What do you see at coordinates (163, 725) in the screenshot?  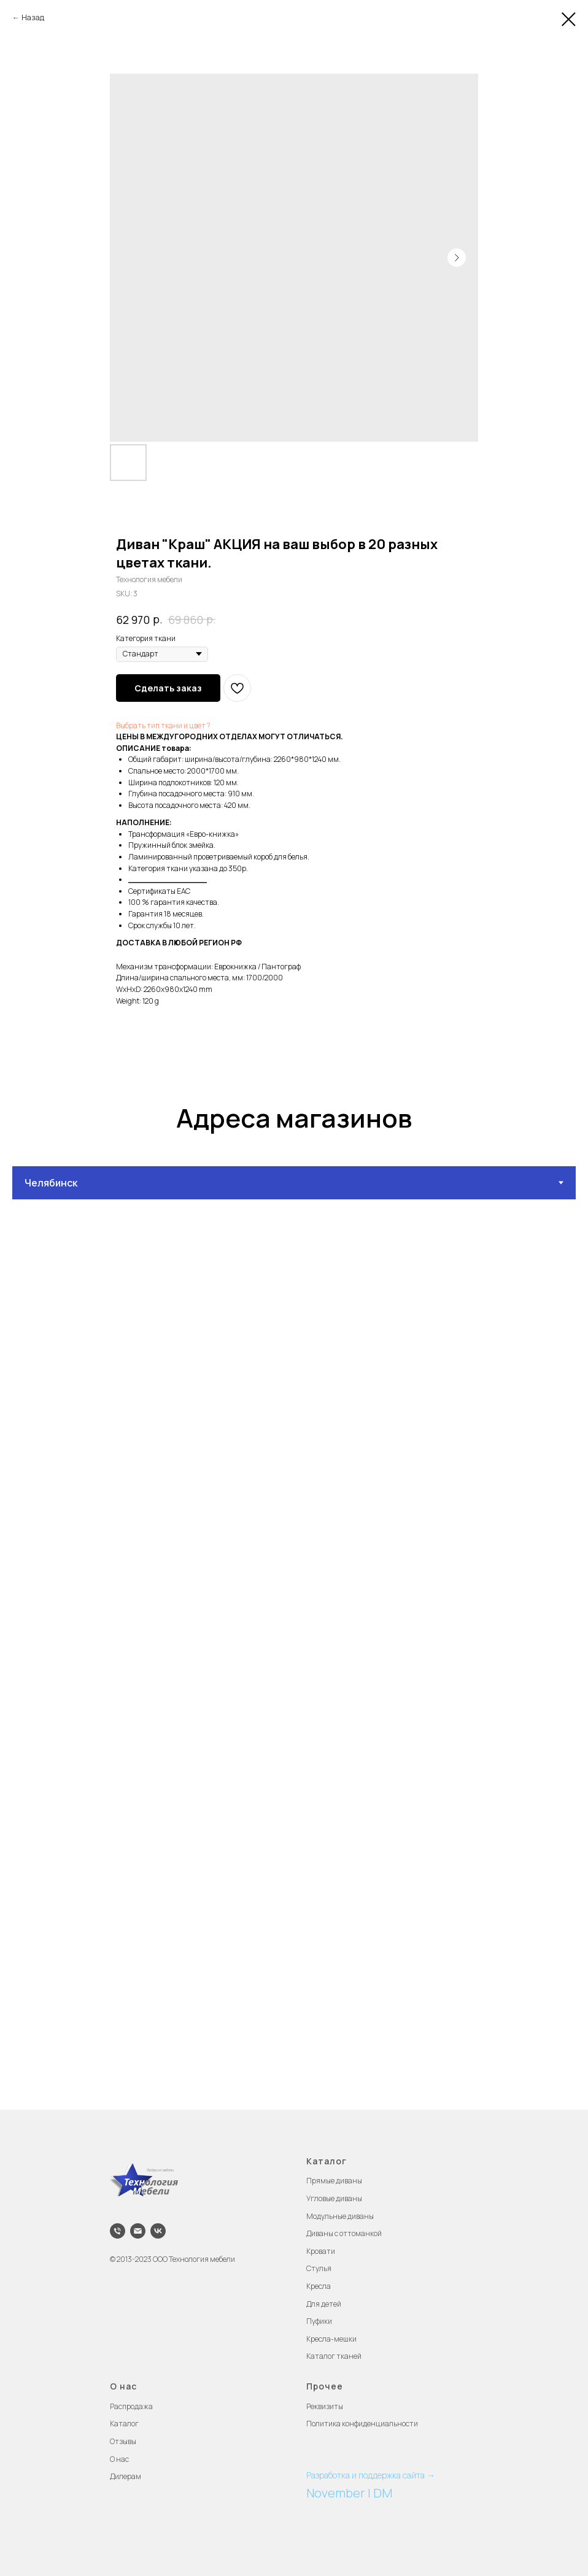 I see `Выбрать тип ткани и цвет ?` at bounding box center [163, 725].